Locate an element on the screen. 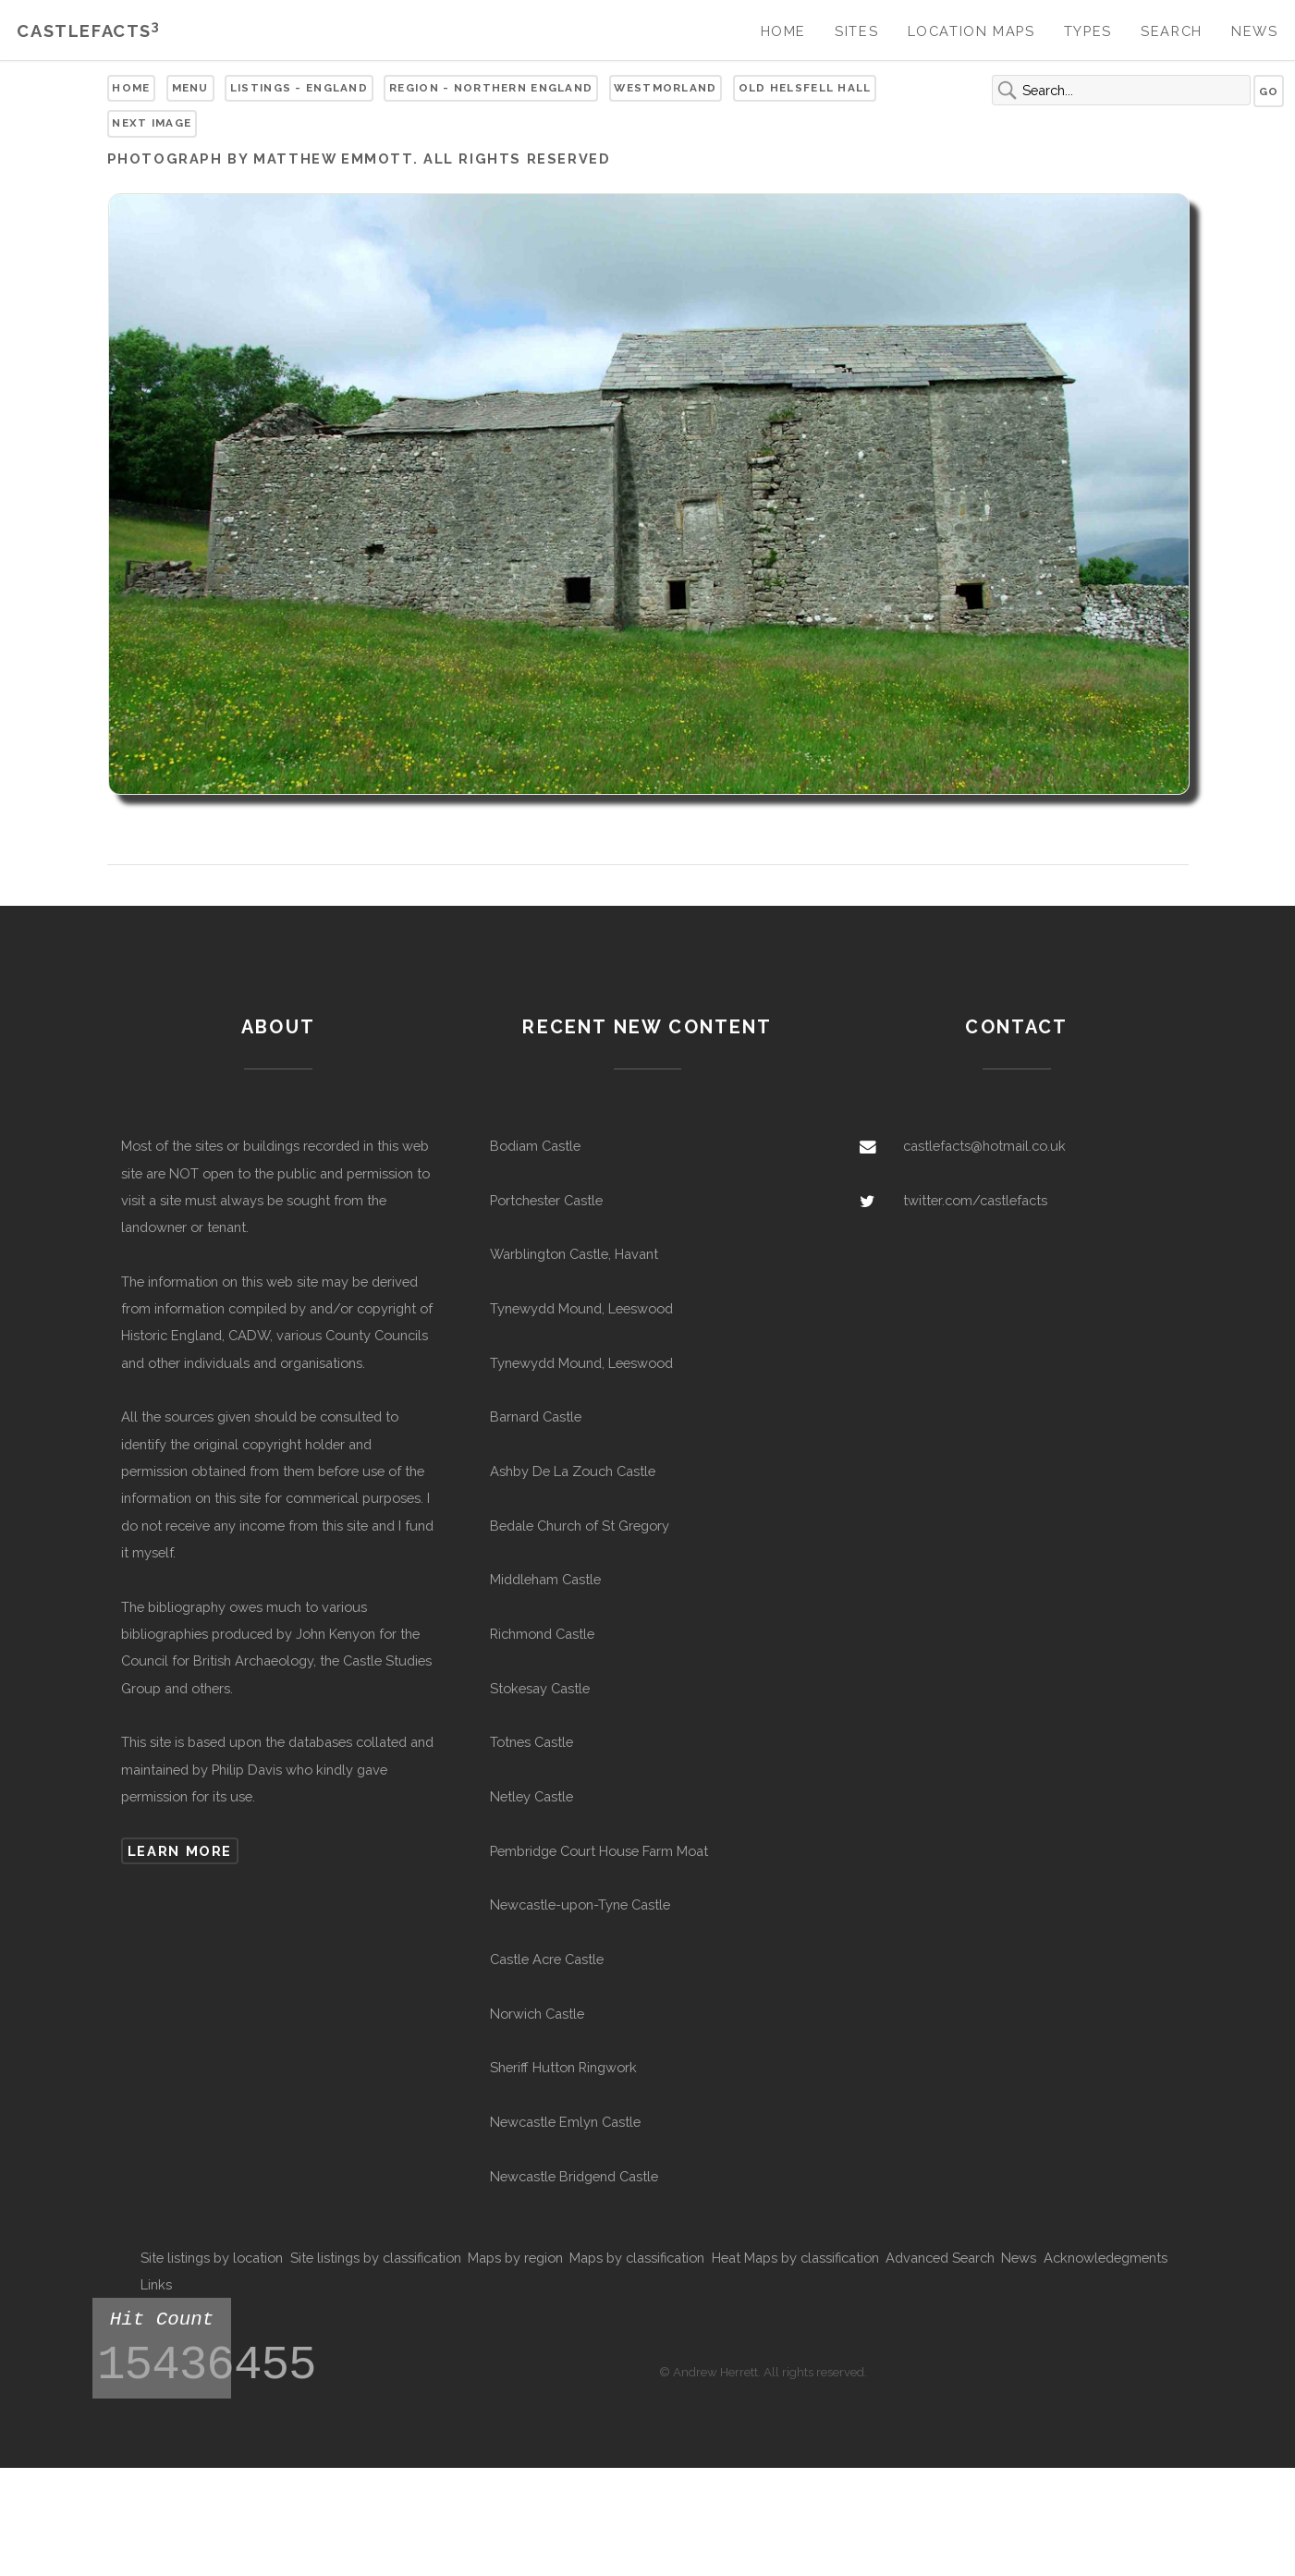  Learn more is located at coordinates (180, 1851).